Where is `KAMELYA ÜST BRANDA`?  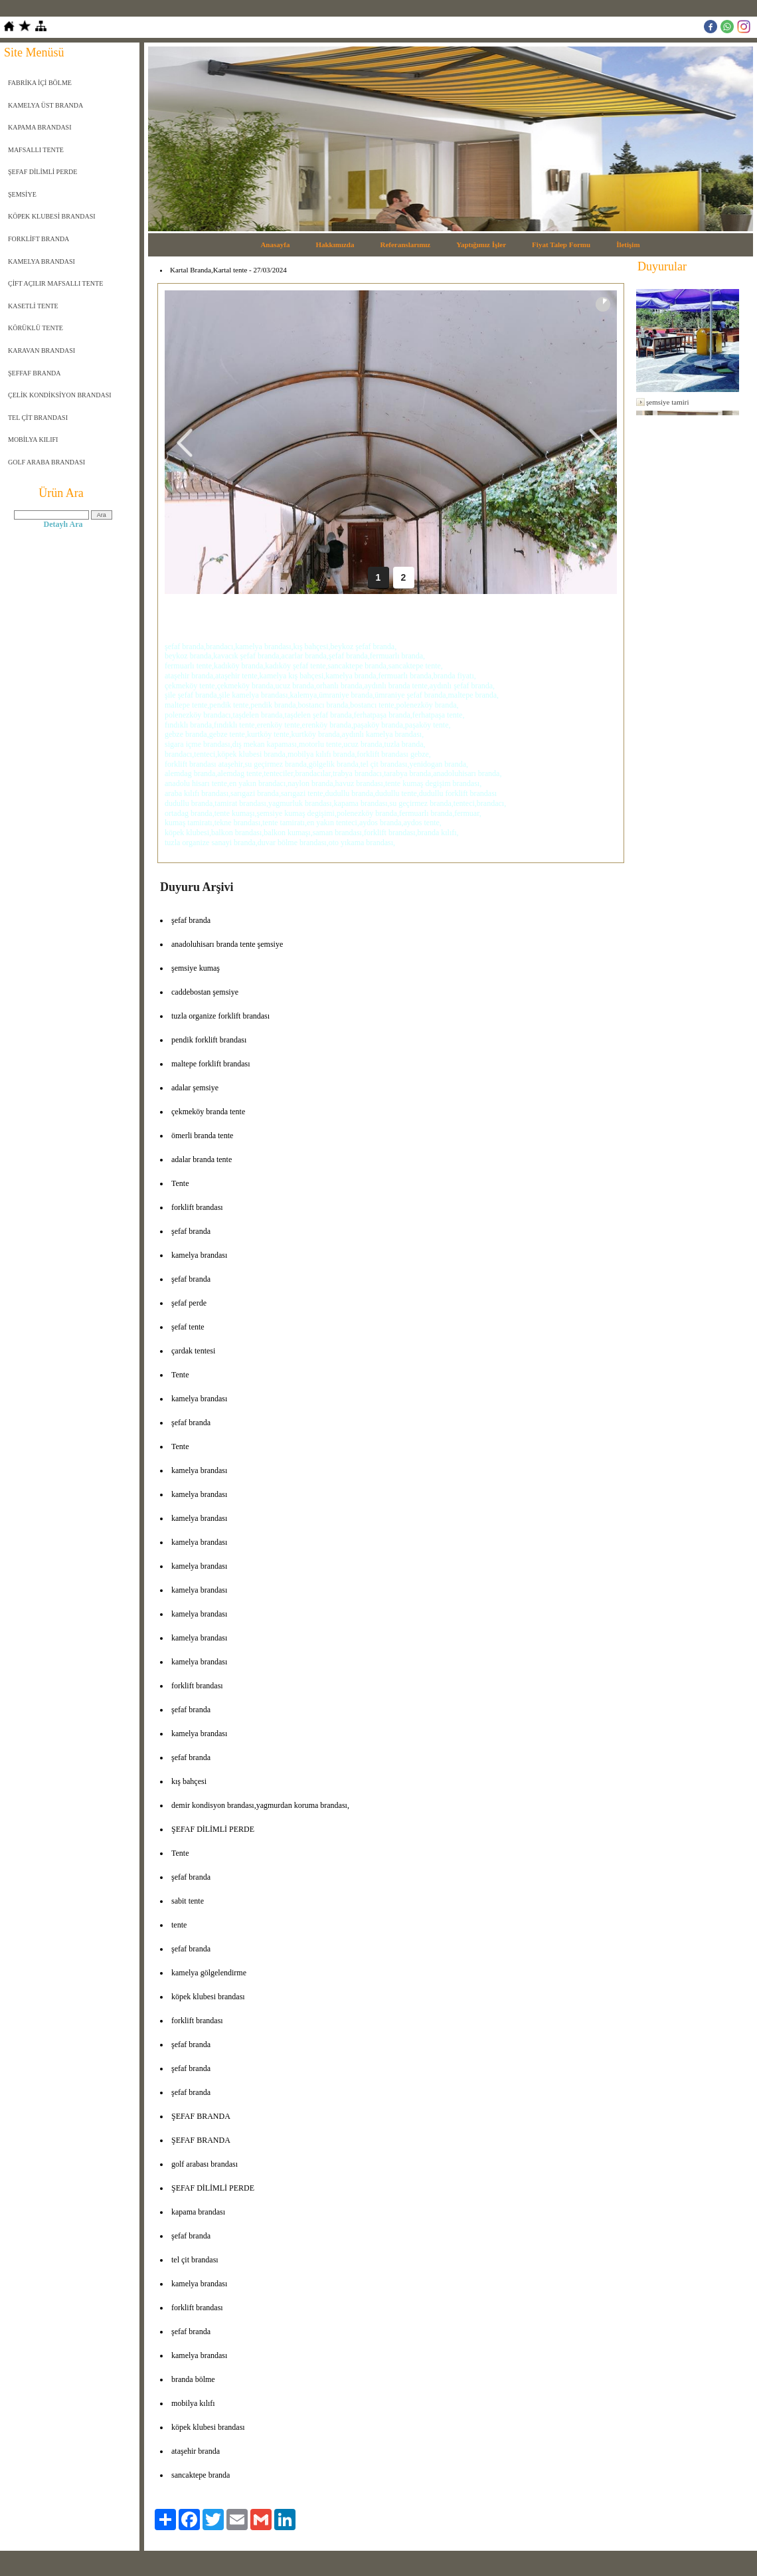 KAMELYA ÜST BRANDA is located at coordinates (45, 105).